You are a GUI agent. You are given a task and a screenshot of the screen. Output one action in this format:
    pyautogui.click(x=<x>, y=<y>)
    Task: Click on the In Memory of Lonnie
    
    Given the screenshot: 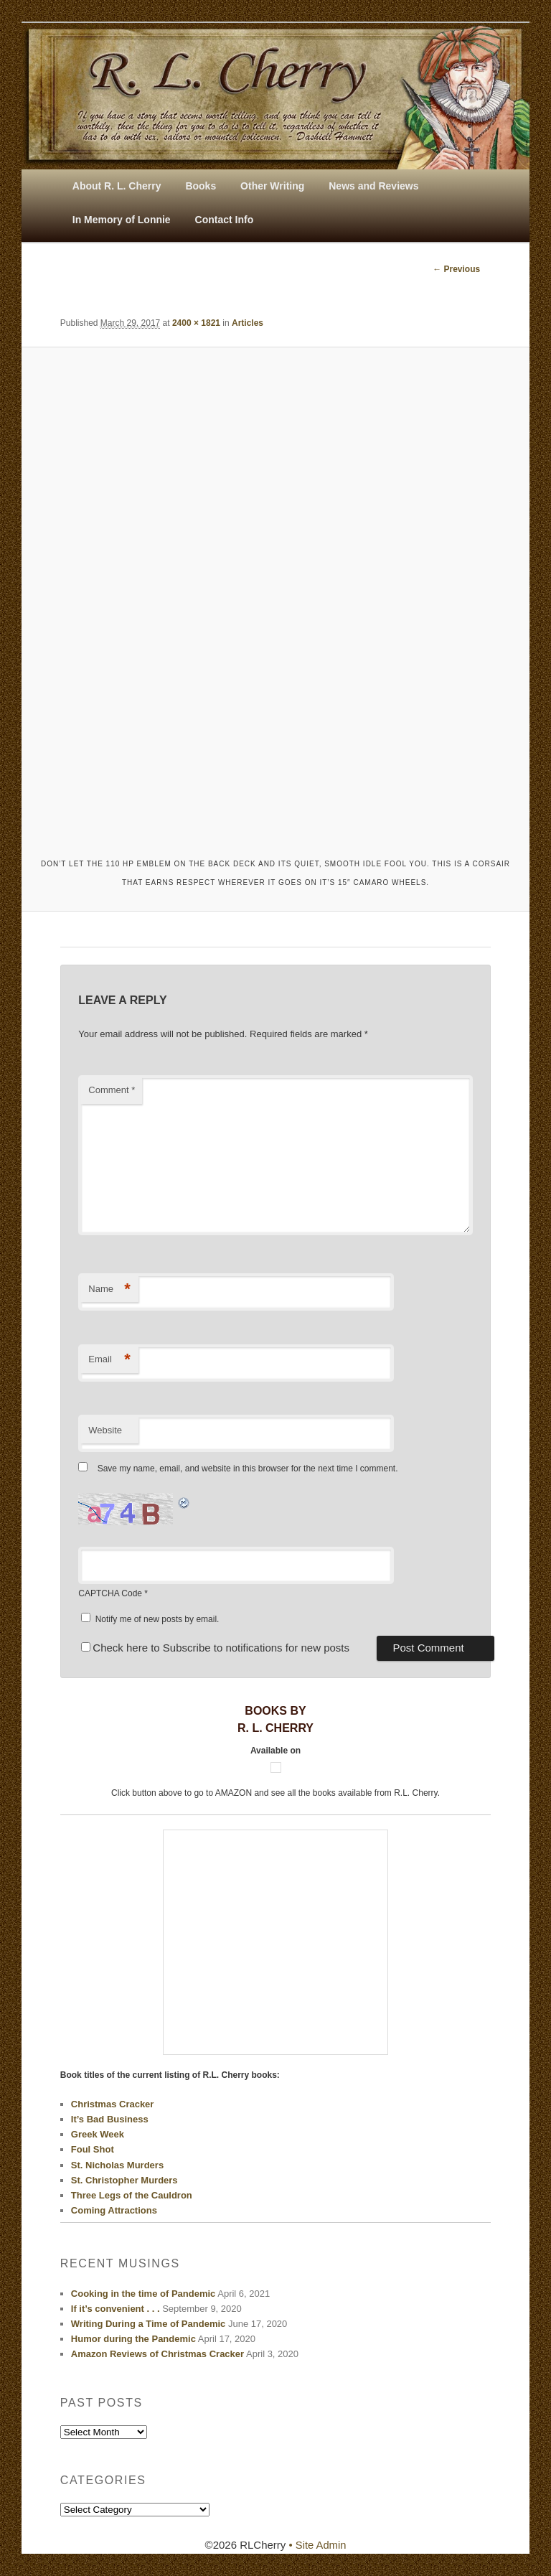 What is the action you would take?
    pyautogui.click(x=121, y=219)
    